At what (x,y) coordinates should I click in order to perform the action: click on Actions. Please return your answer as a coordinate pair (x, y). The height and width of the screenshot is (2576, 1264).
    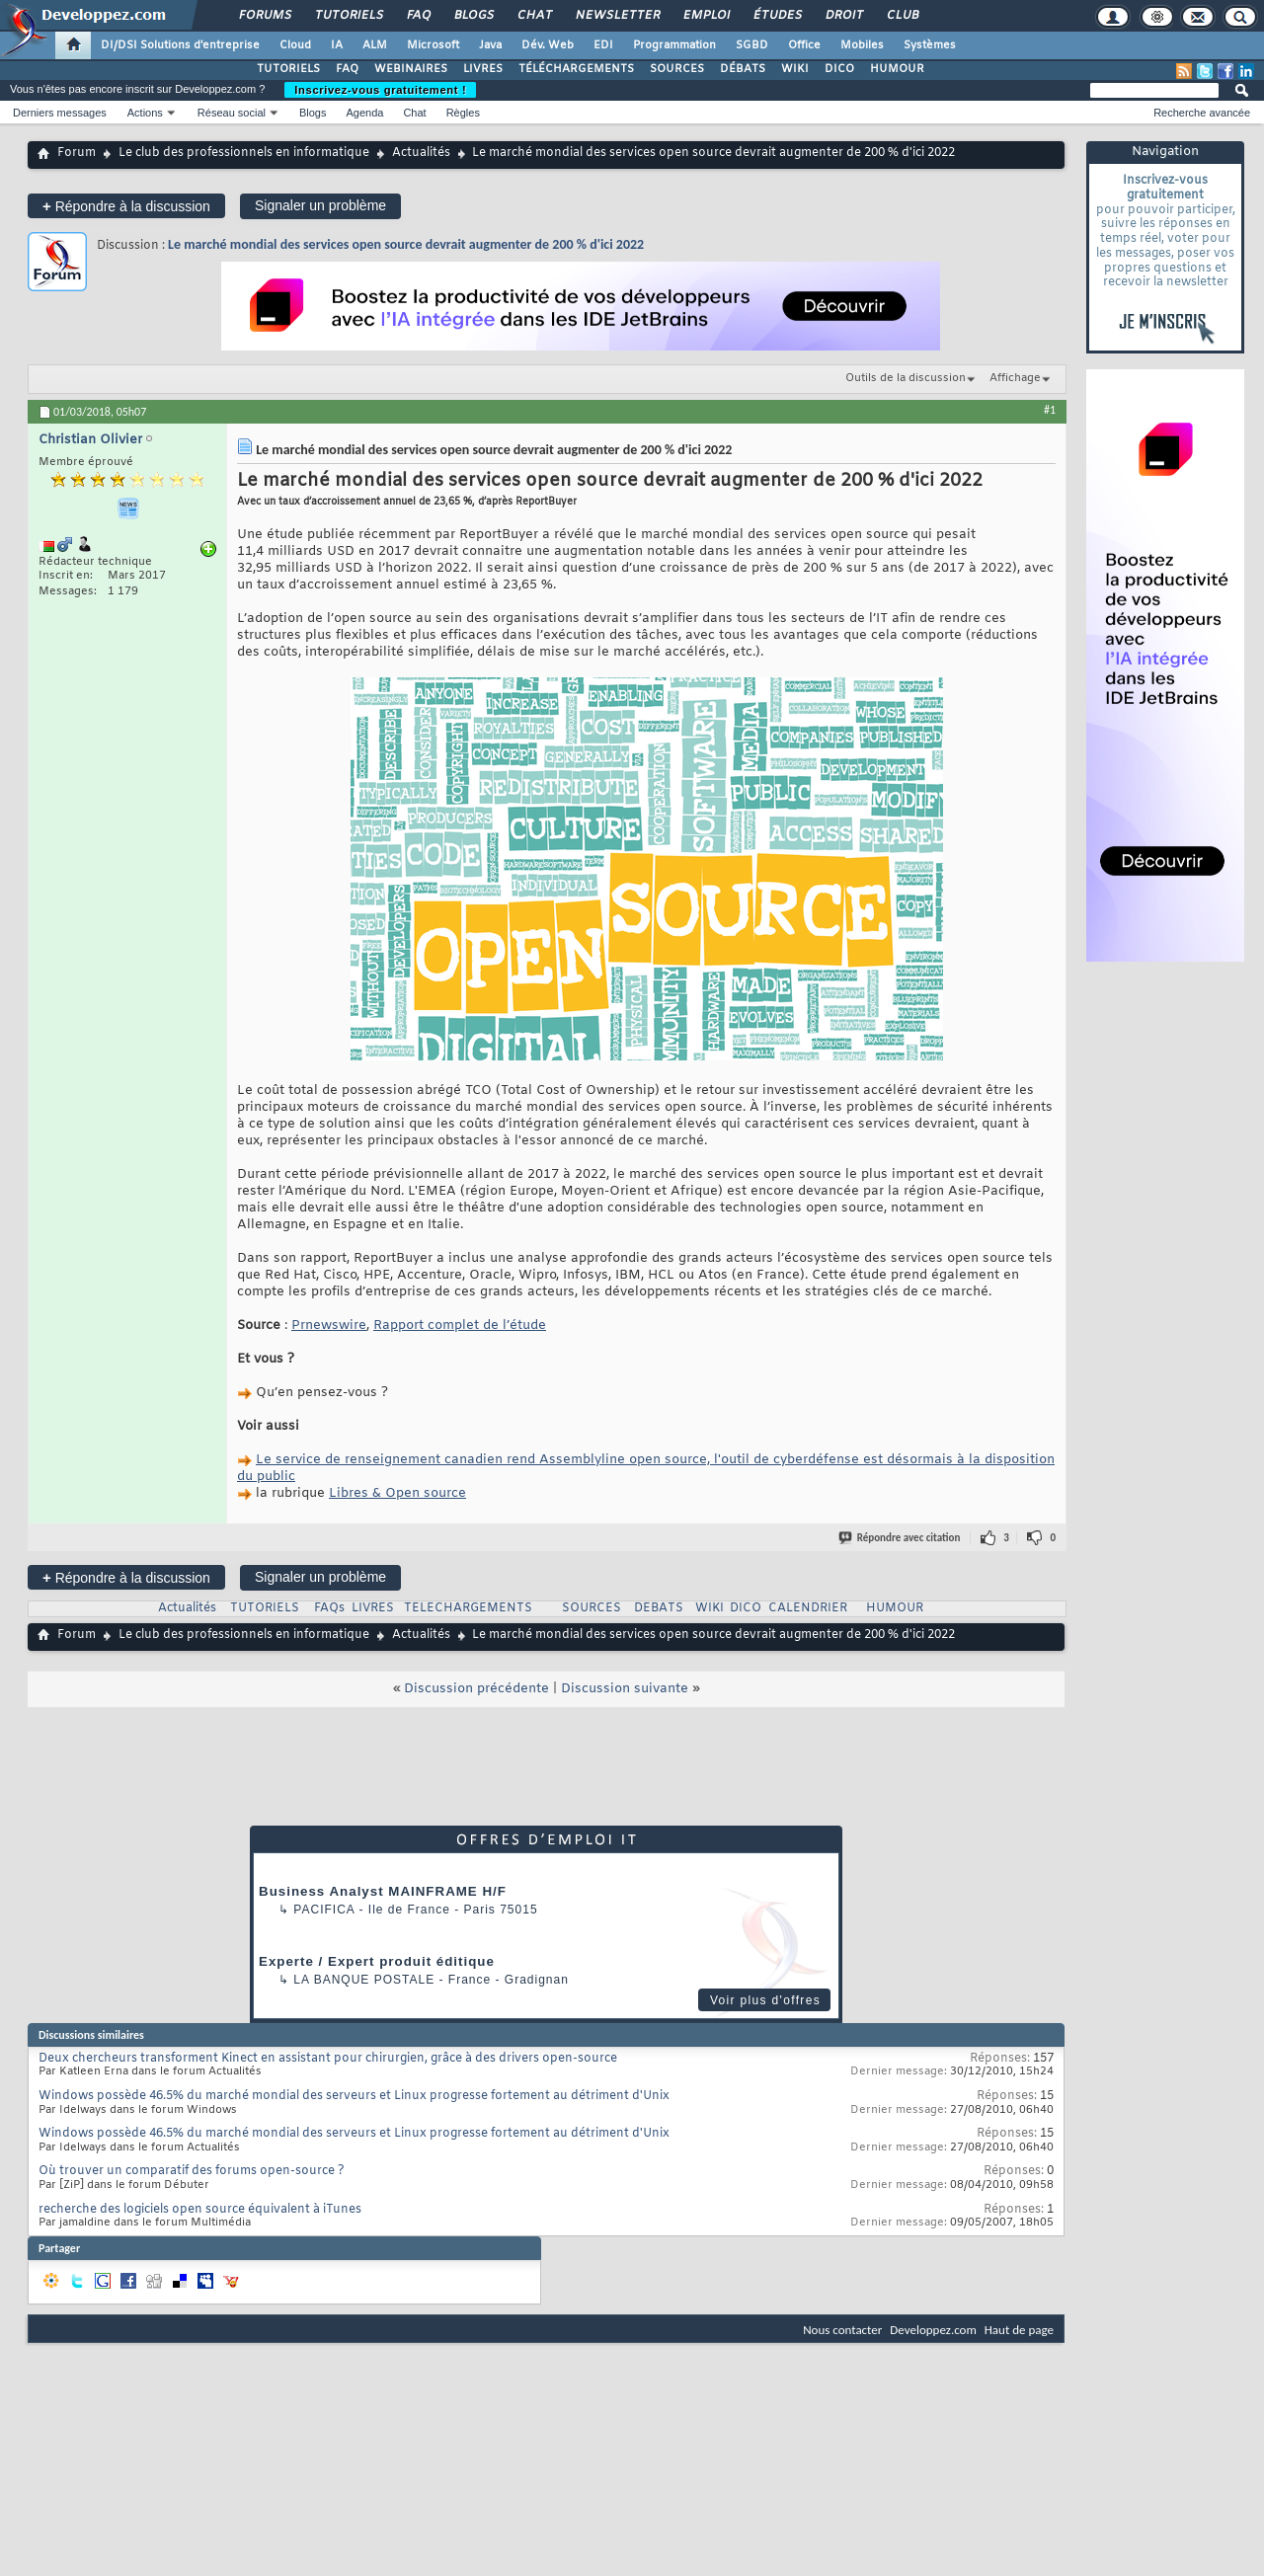
    Looking at the image, I should click on (145, 112).